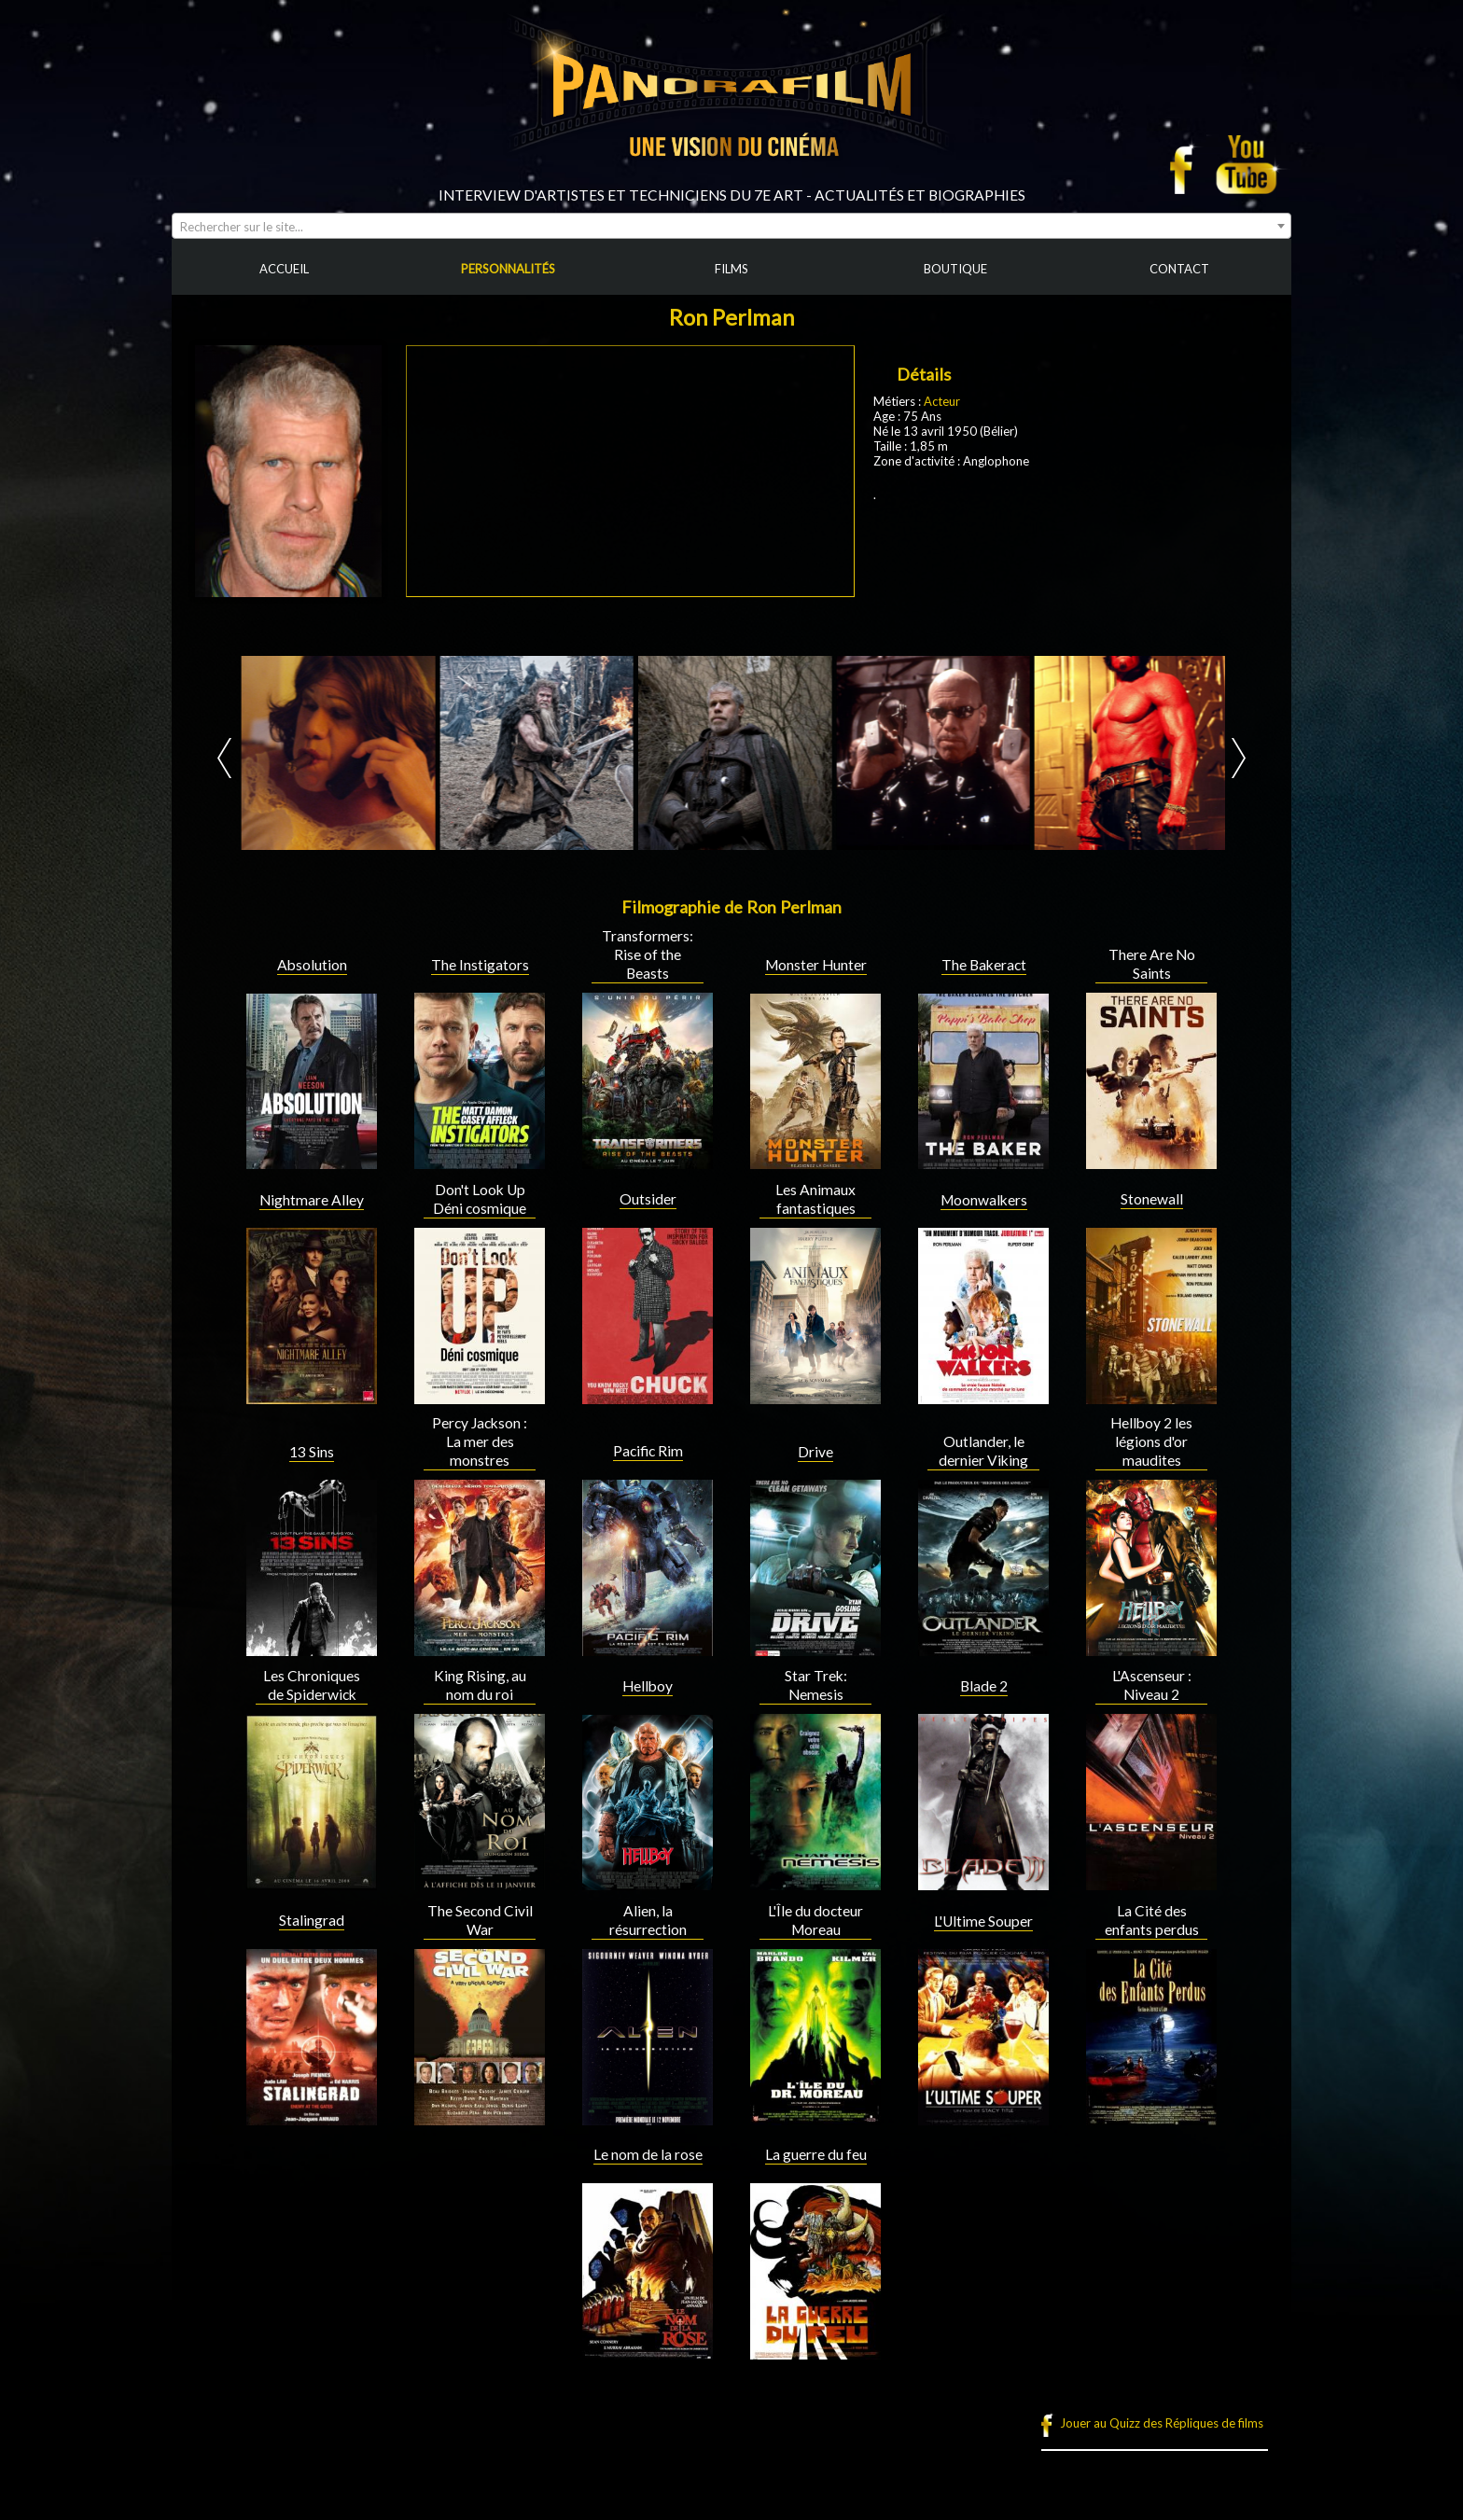 The width and height of the screenshot is (1463, 2520). I want to click on The Bakeract, so click(983, 964).